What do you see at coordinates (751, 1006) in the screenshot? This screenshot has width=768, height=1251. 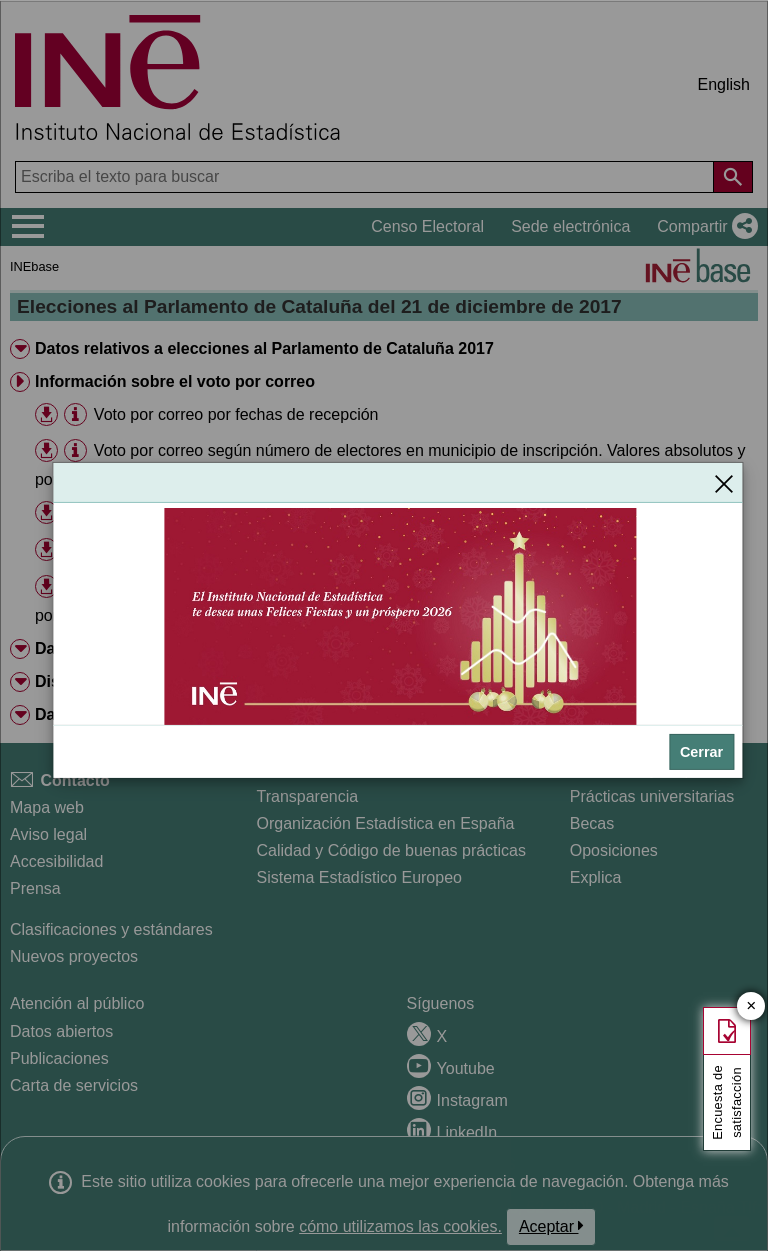 I see `✕ [Cerrar botón de encuesta de satisfacción]` at bounding box center [751, 1006].